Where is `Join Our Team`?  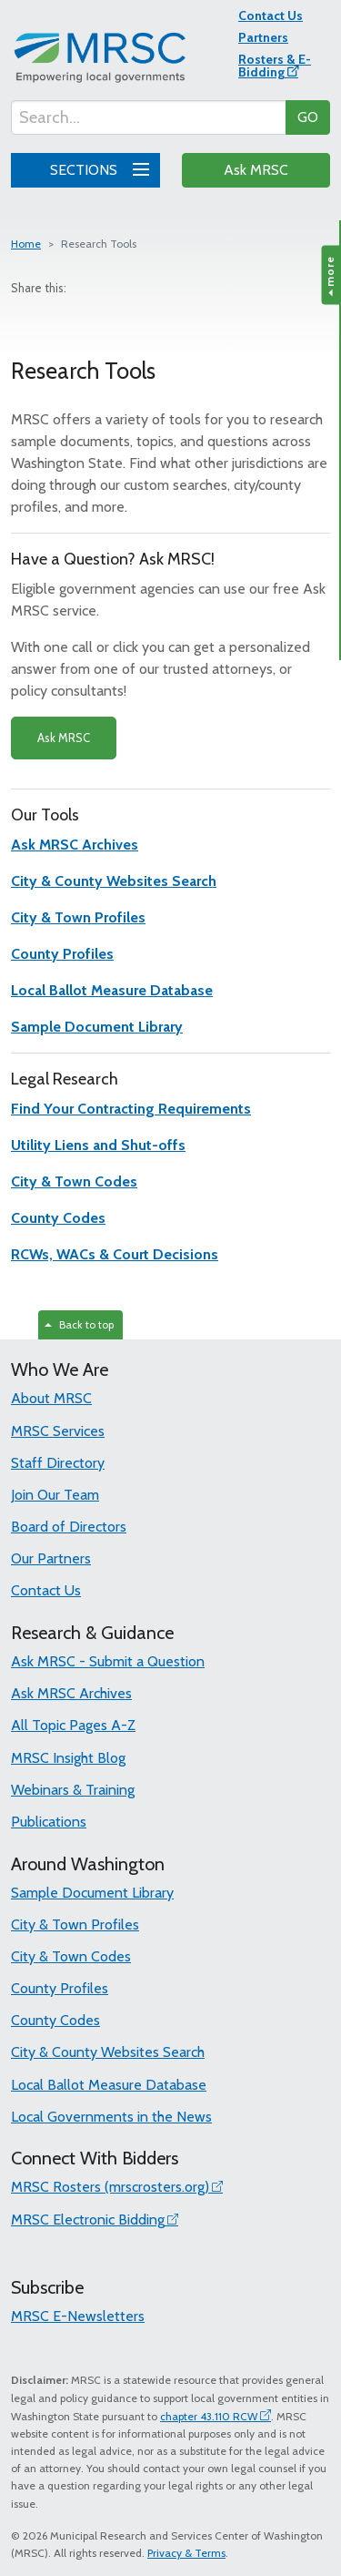 Join Our Team is located at coordinates (55, 1494).